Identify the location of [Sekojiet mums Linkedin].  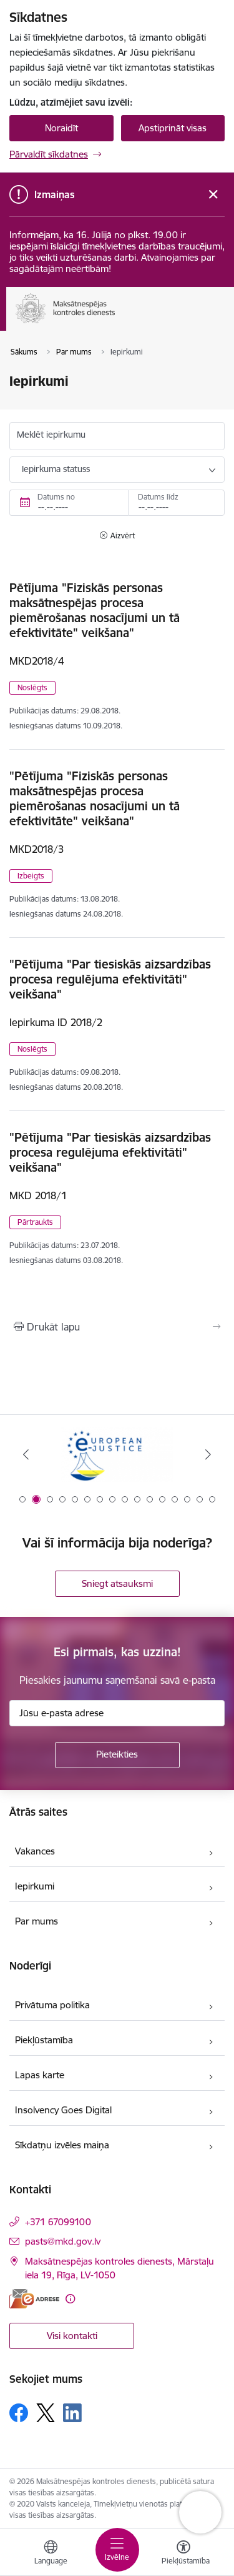
(72, 2412).